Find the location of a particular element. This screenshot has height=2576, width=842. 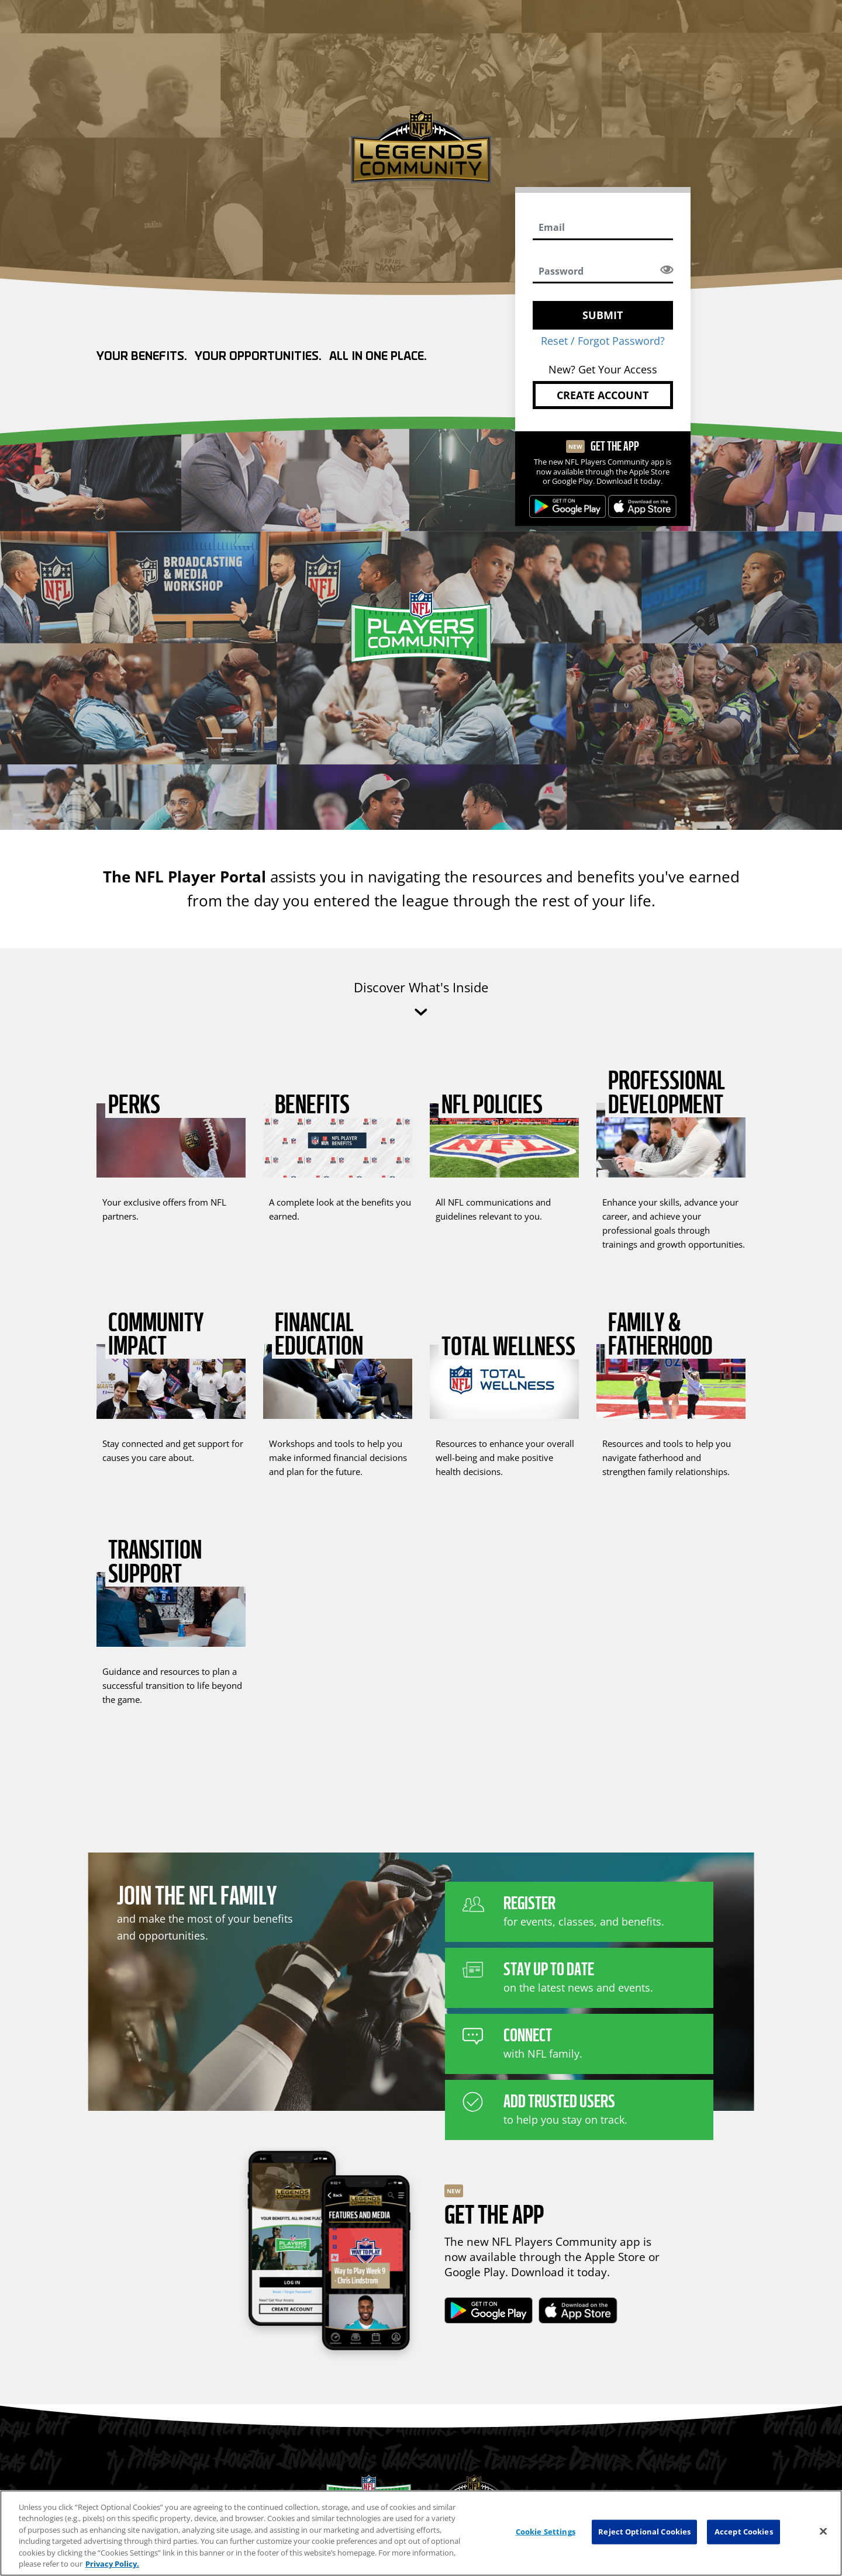

Create Account is located at coordinates (602, 395).